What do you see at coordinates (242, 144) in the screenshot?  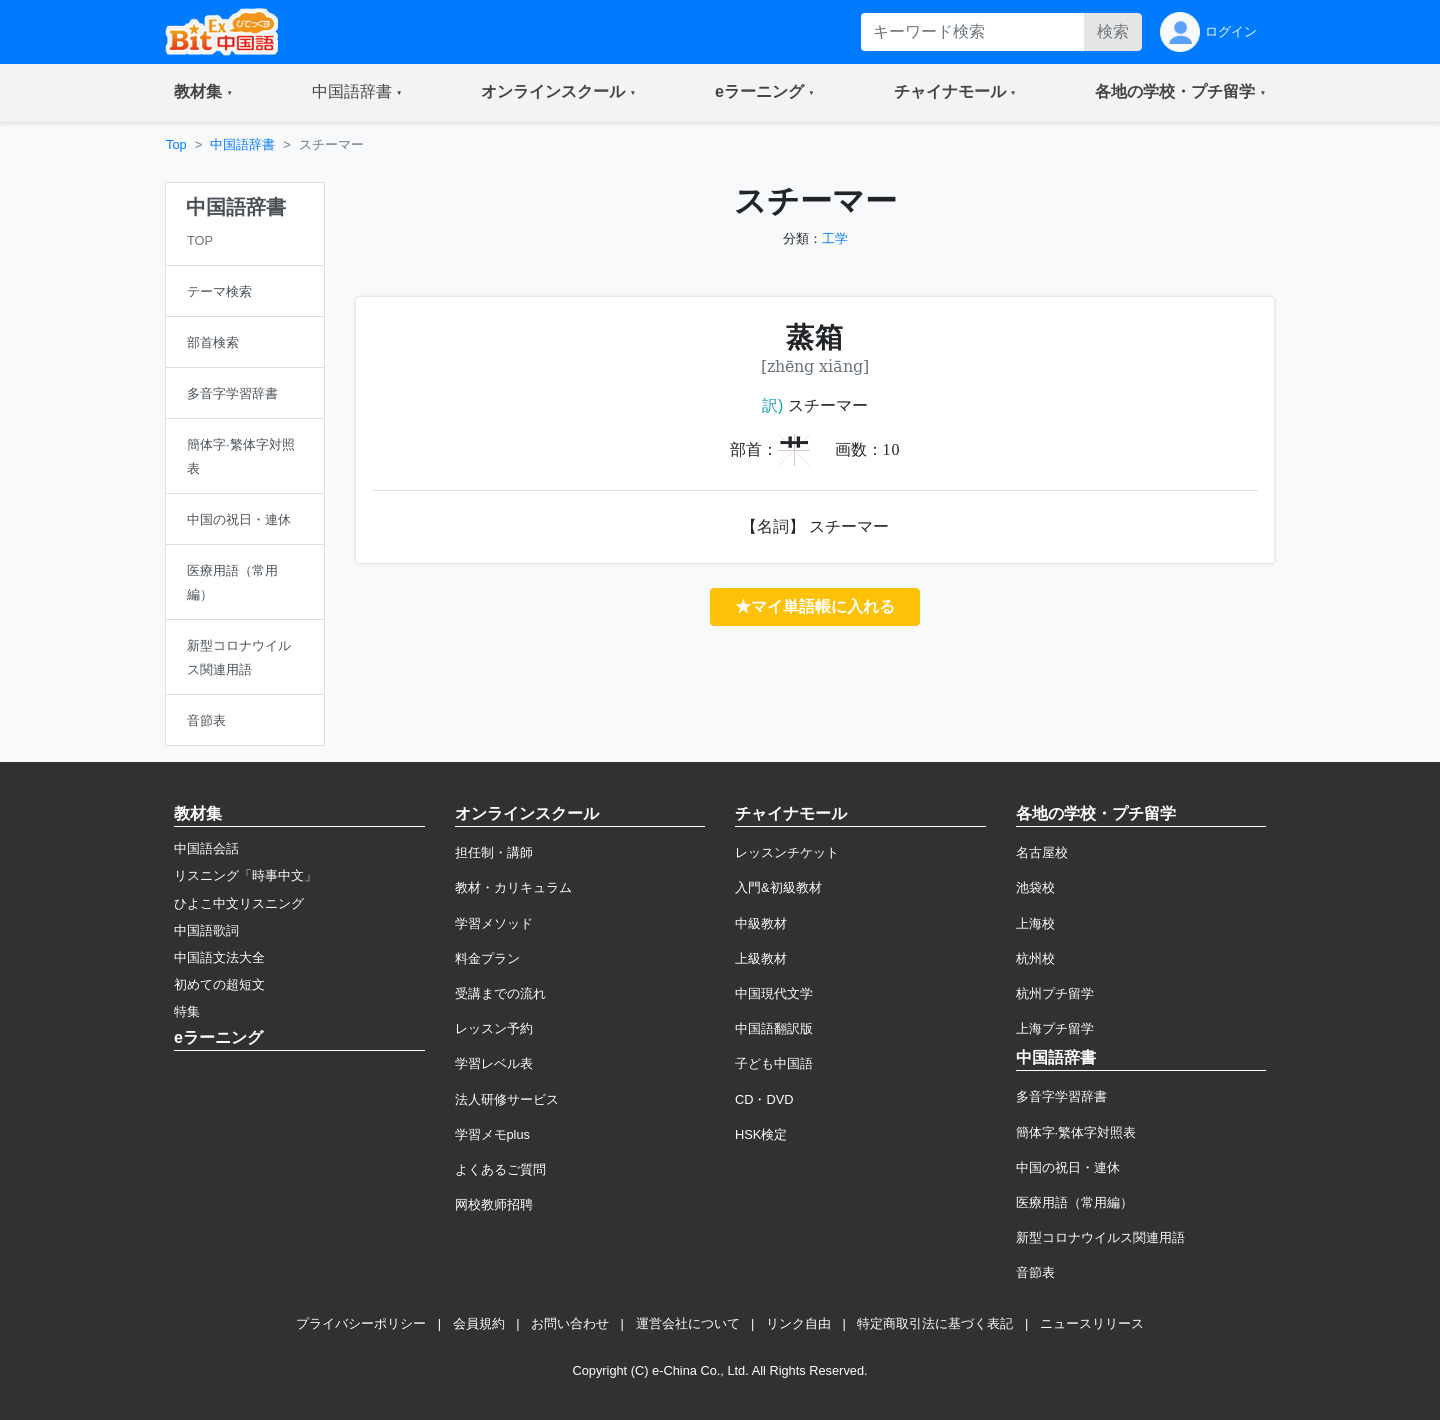 I see `中国語辞書` at bounding box center [242, 144].